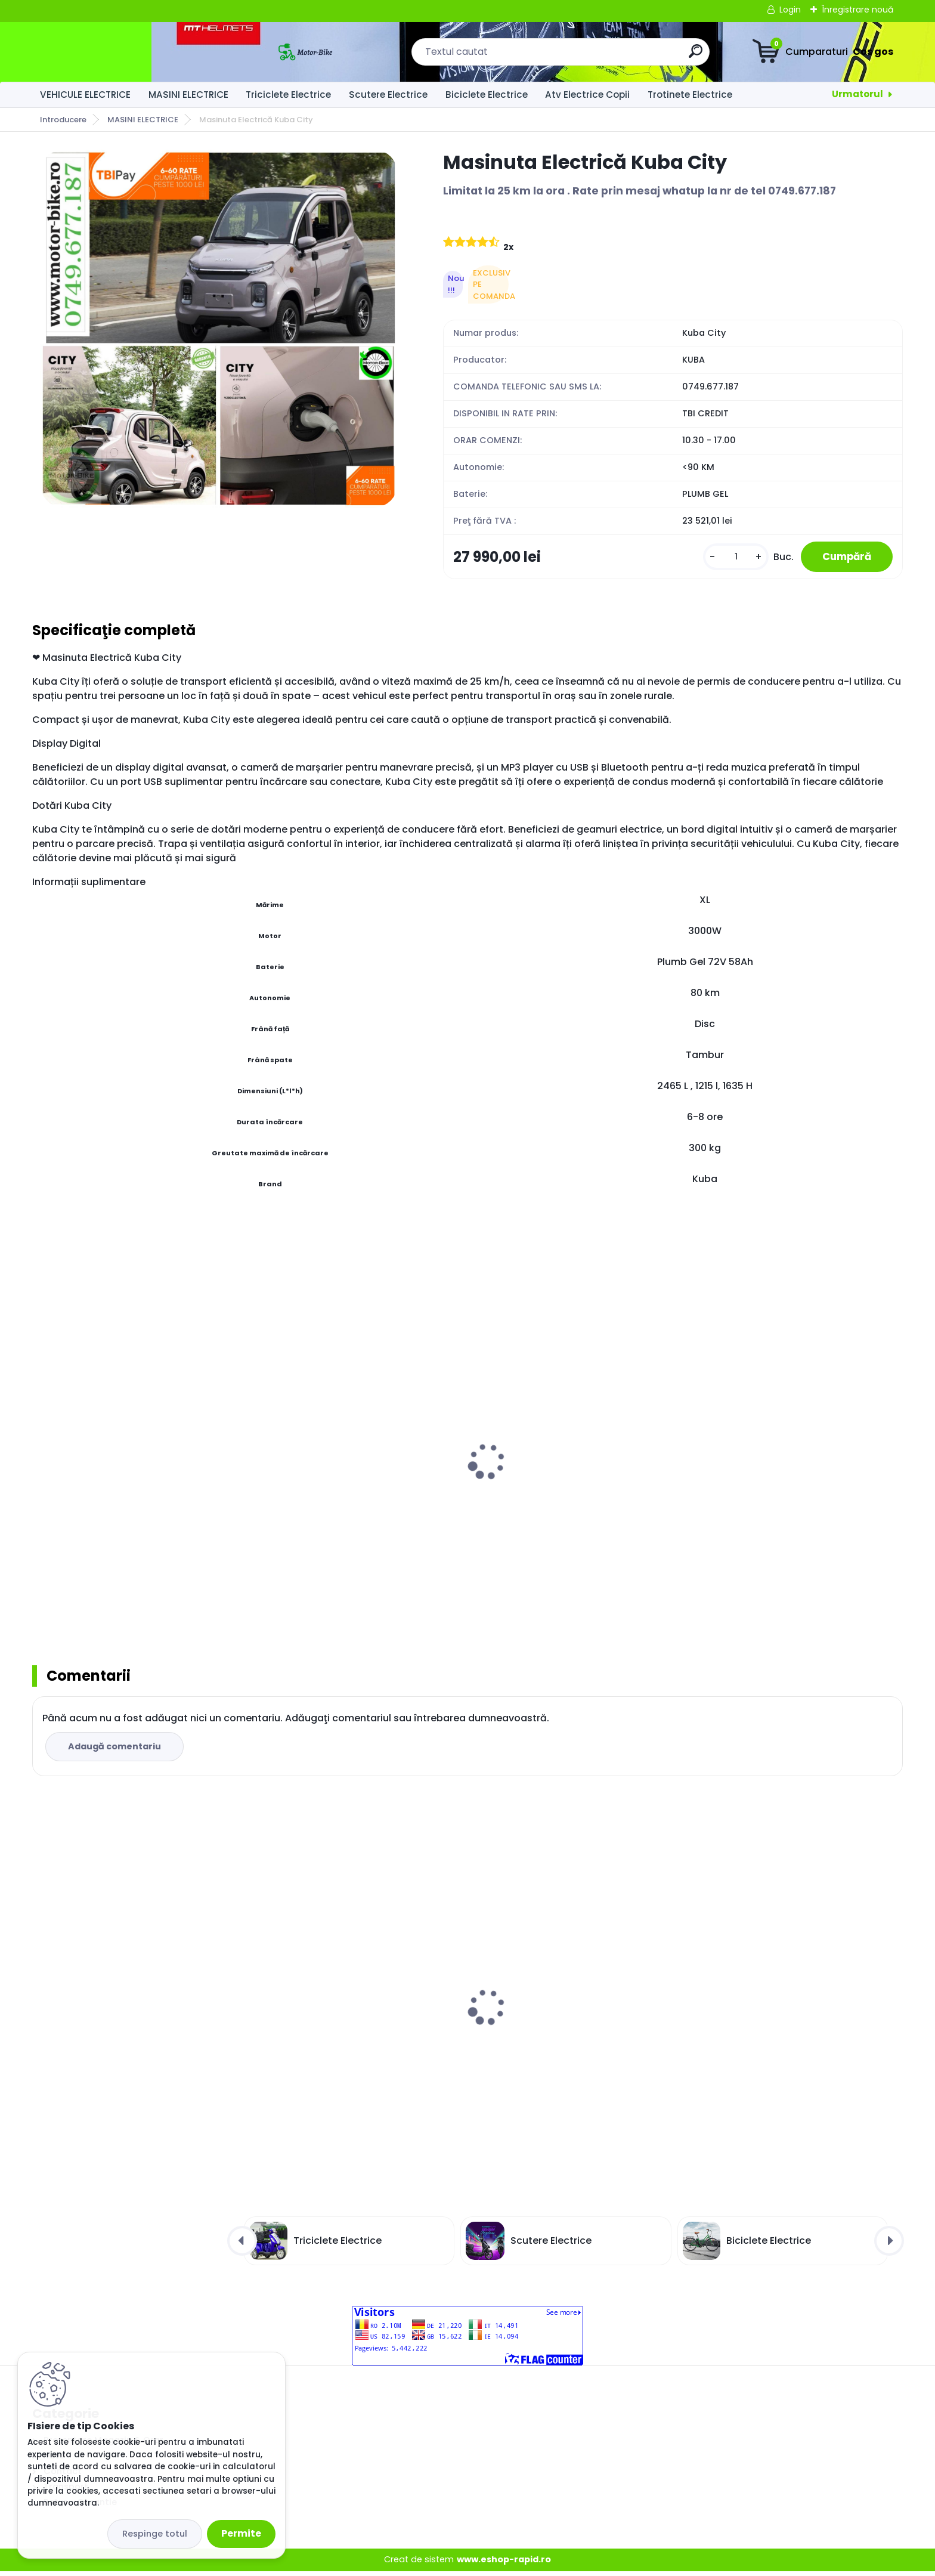  Describe the element at coordinates (587, 94) in the screenshot. I see `Atv Electrice Copii` at that location.